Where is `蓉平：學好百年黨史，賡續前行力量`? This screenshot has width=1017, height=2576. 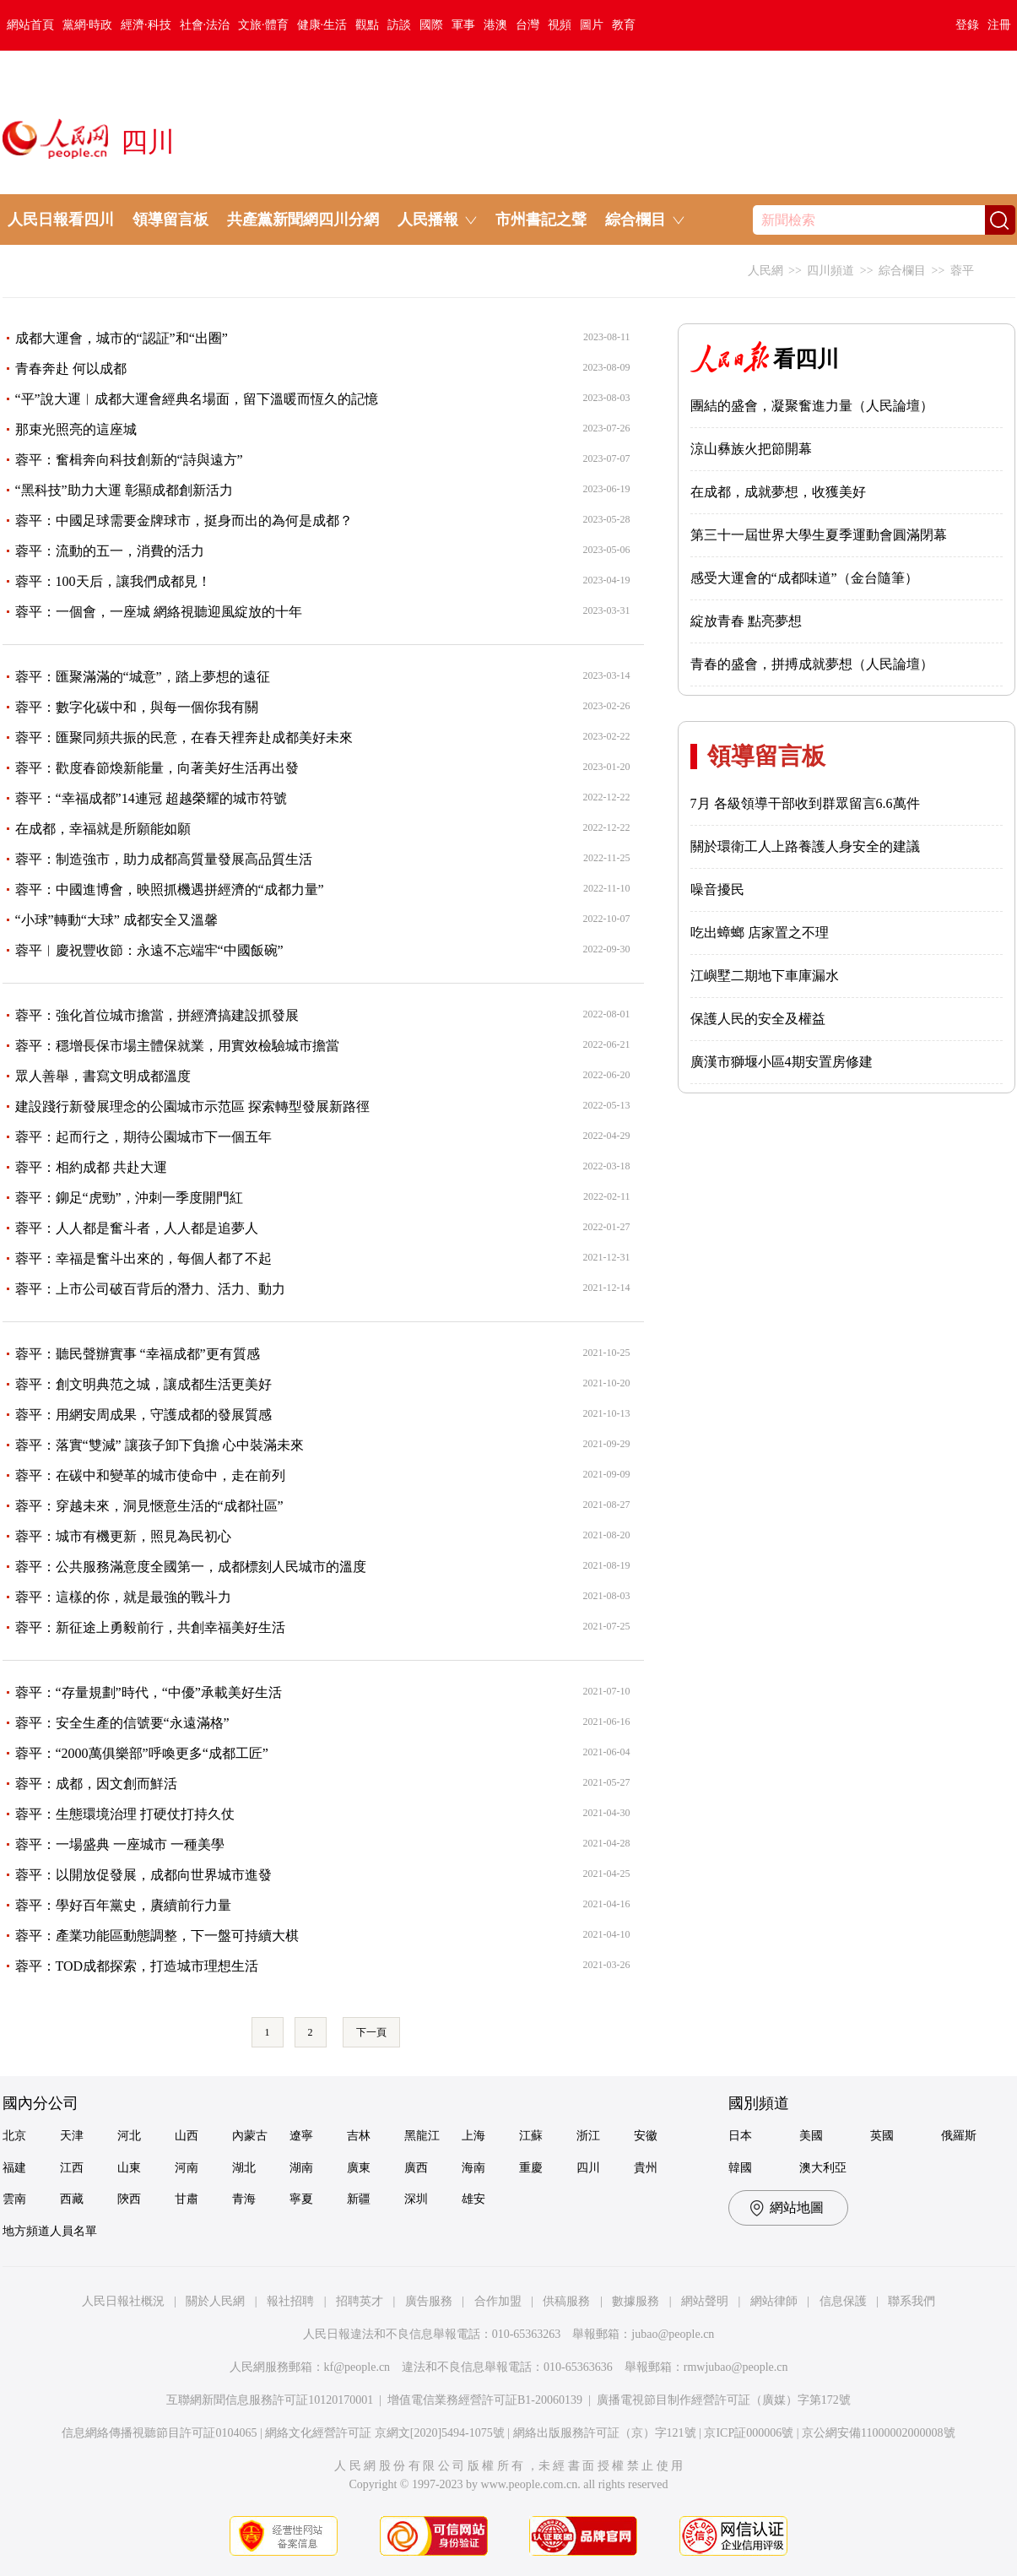
蓉平：學好百年黨史，賡續前行力量 is located at coordinates (123, 1905).